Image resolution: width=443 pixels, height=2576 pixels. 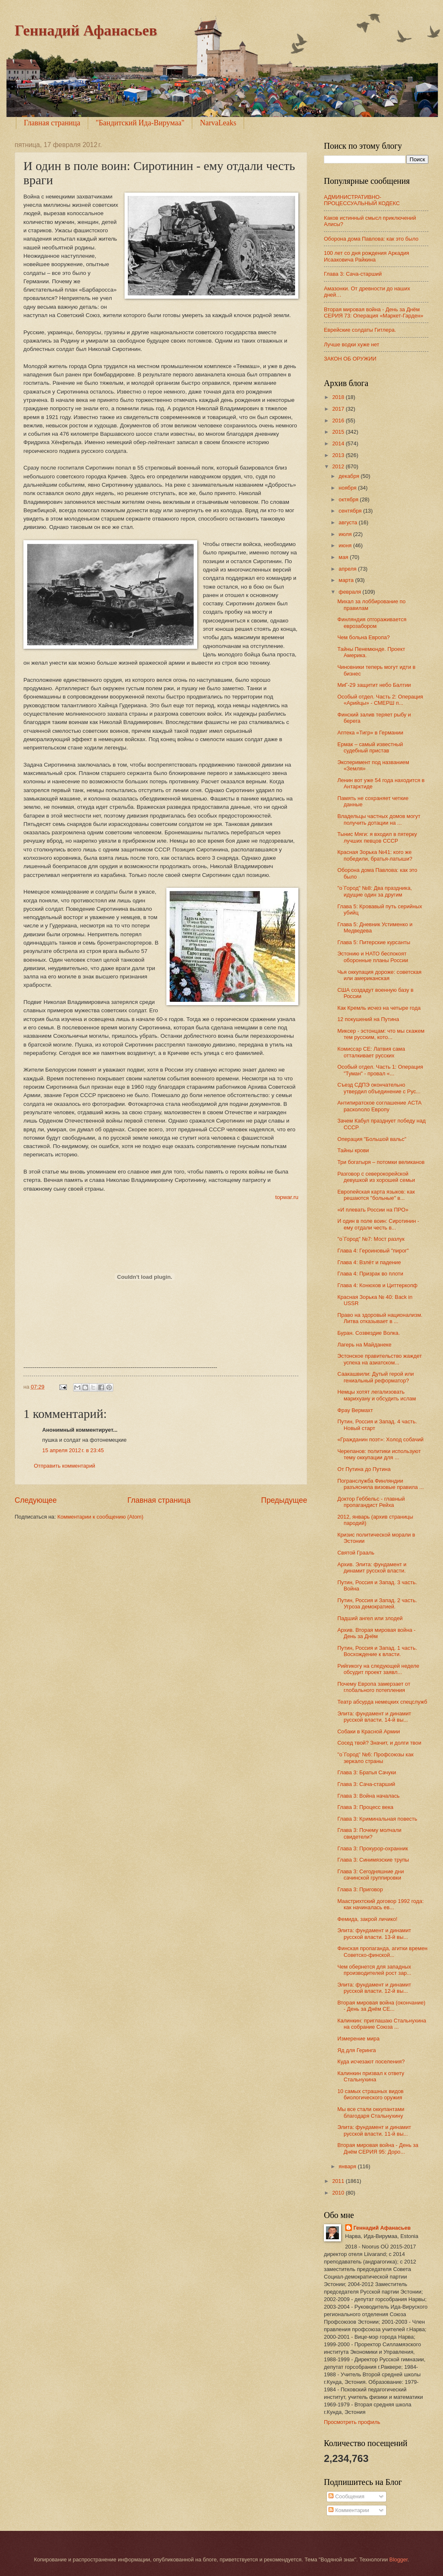 I want to click on Глава 3: Криминальная повесть, so click(x=377, y=1819).